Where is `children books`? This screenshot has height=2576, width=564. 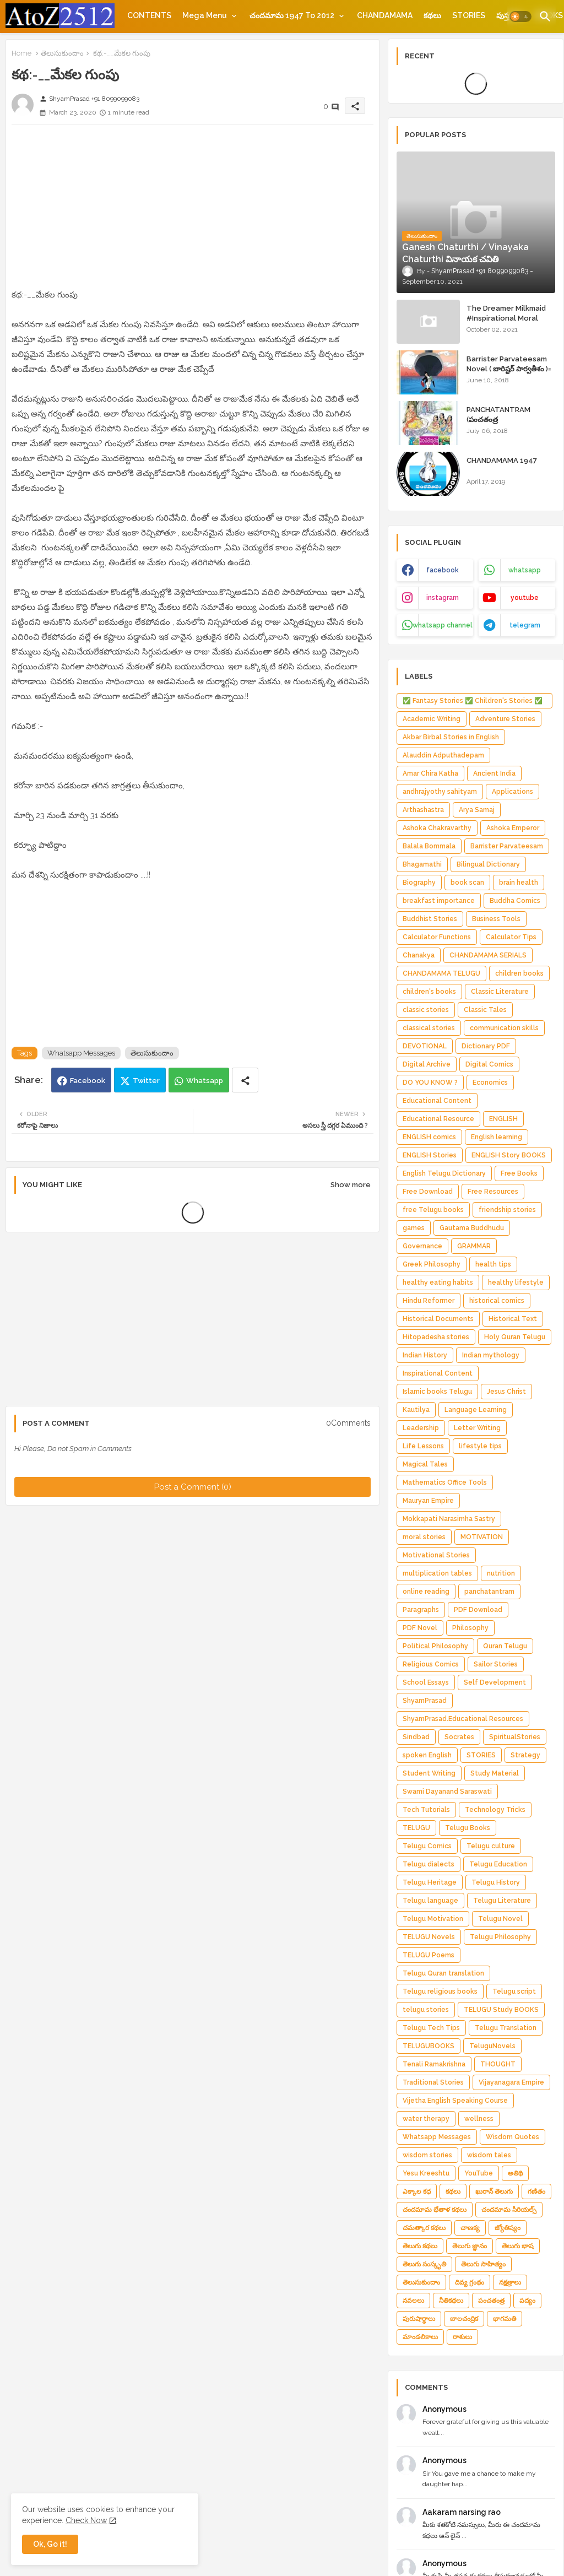 children books is located at coordinates (519, 973).